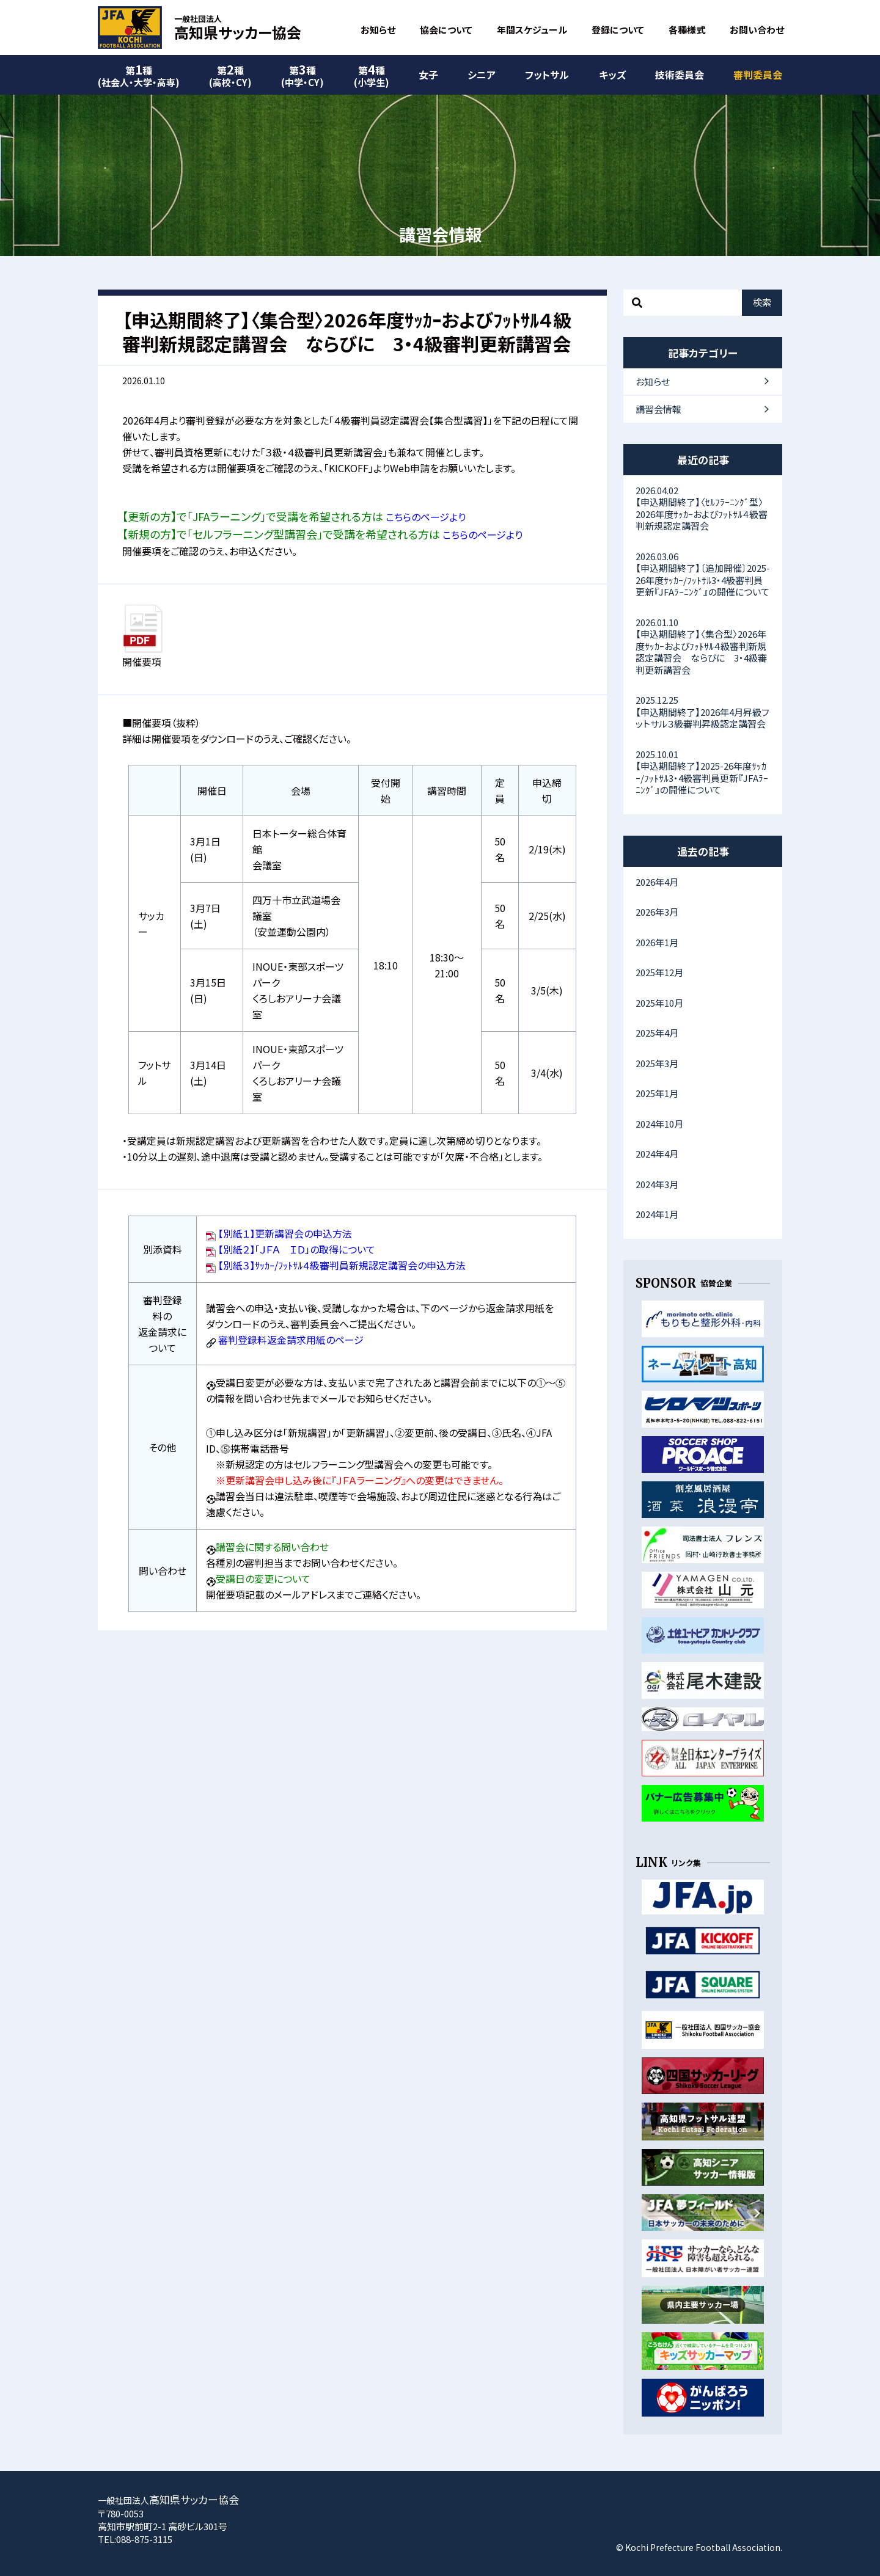 This screenshot has height=2576, width=880. Describe the element at coordinates (703, 772) in the screenshot. I see `【申込期間終了】2025-26年度ｻｯｶｰ/ﾌｯﾄｻﾙ3・4級審判員更新『JFAﾗｰﾆﾝｸﾞ』の開催について` at that location.